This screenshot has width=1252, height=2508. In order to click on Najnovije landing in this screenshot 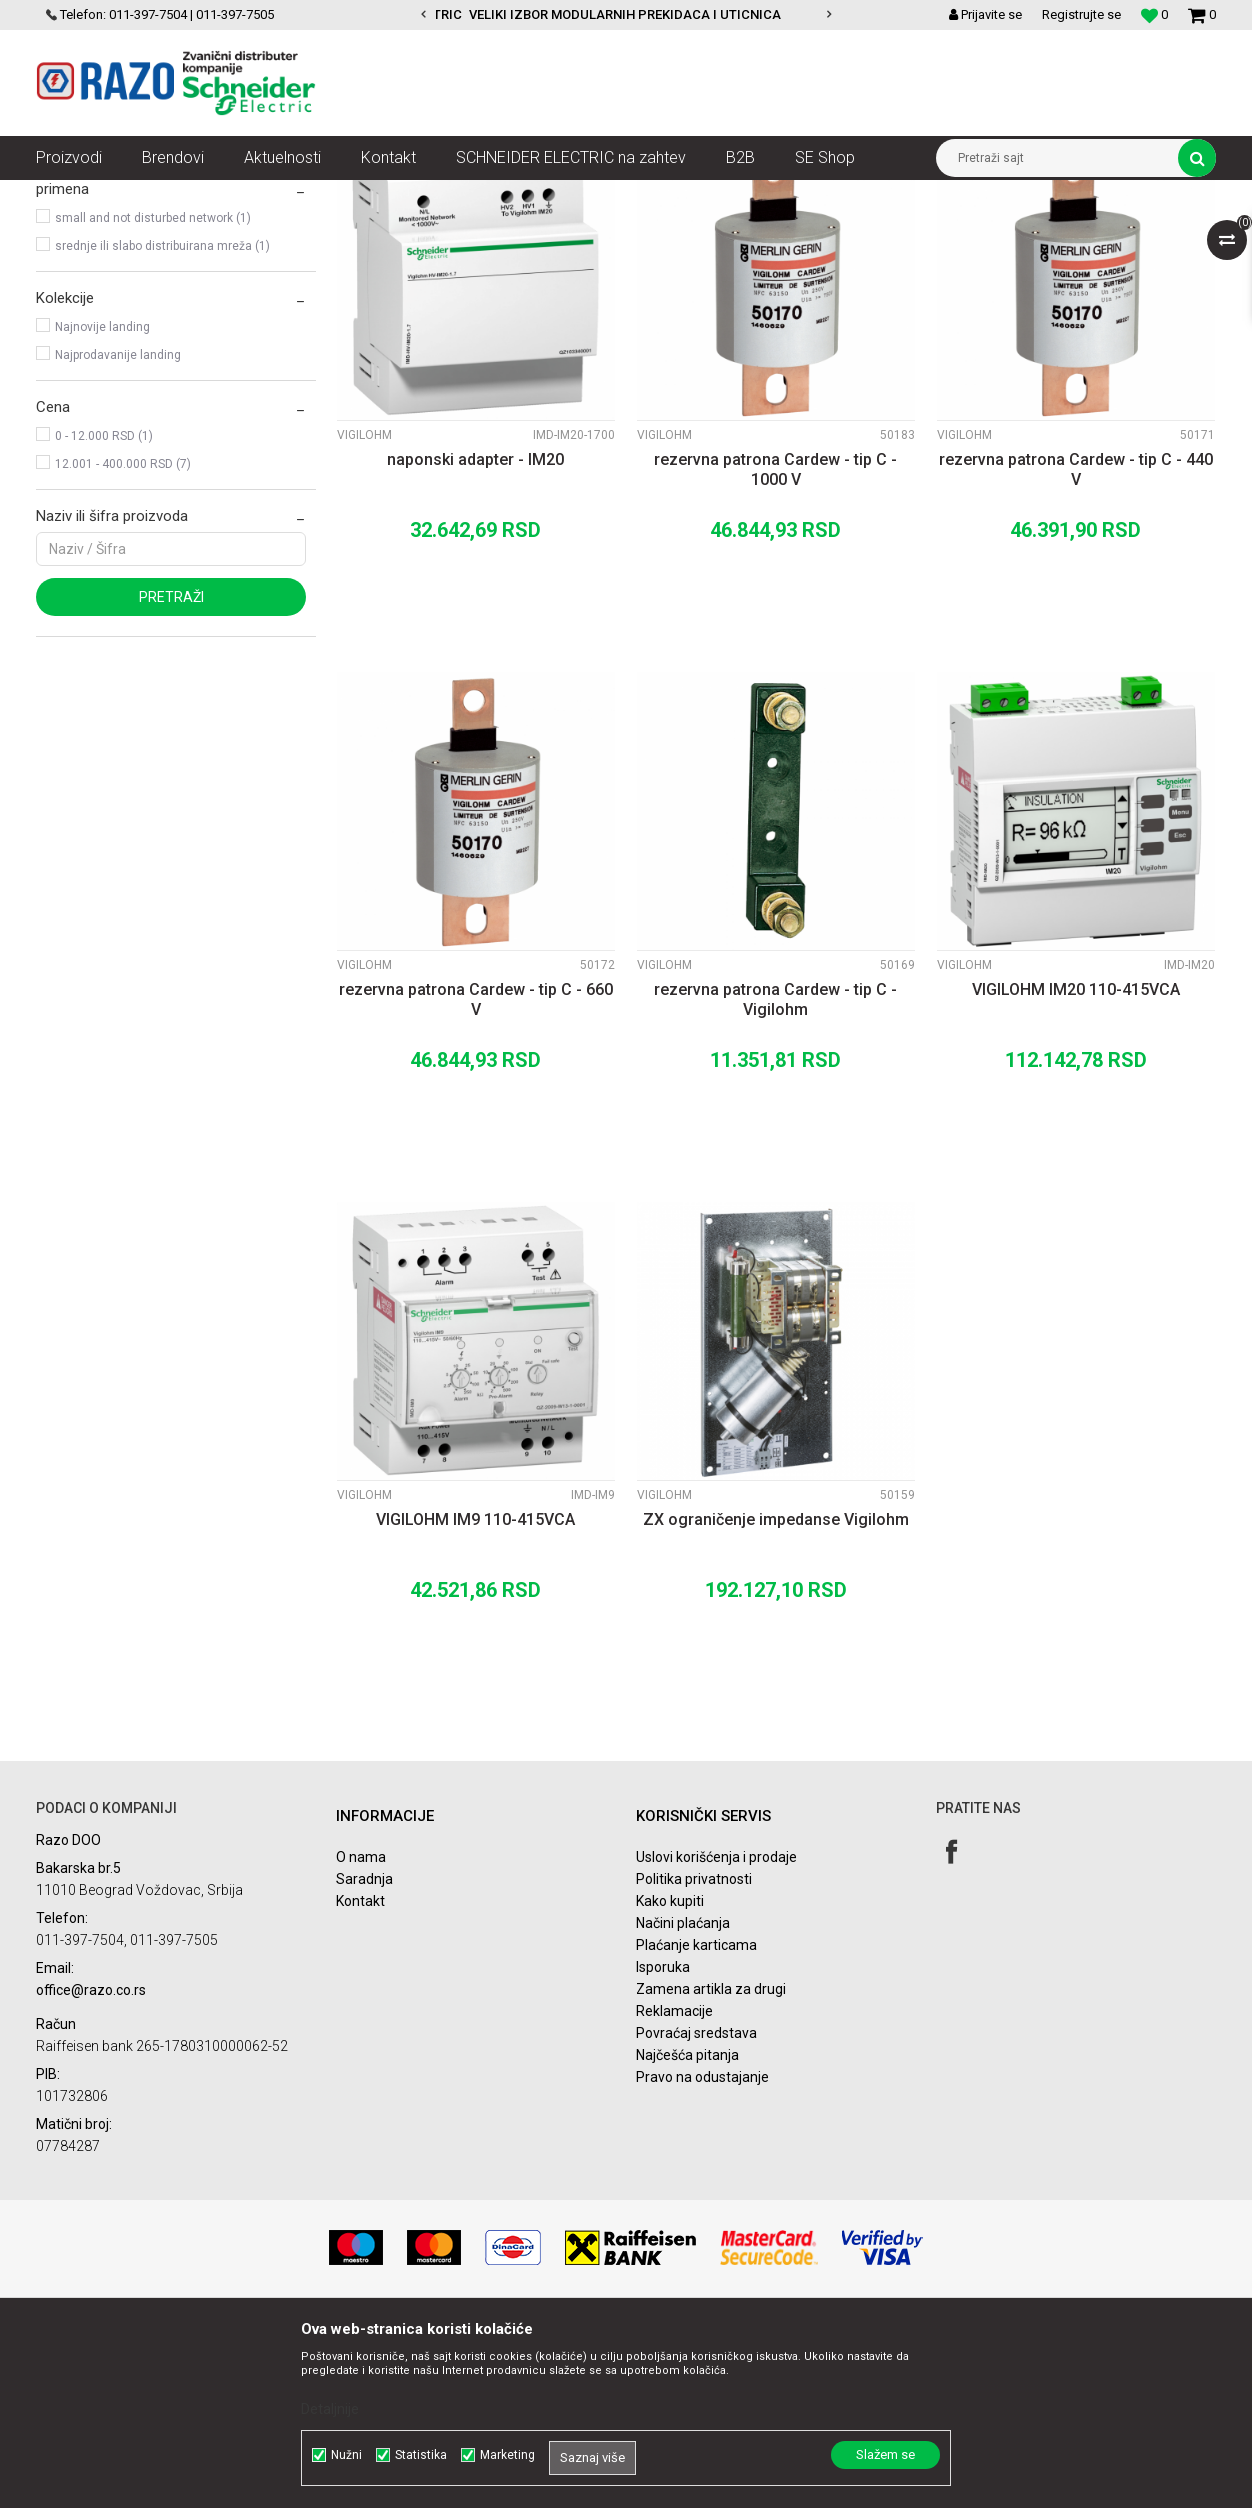, I will do `click(102, 507)`.